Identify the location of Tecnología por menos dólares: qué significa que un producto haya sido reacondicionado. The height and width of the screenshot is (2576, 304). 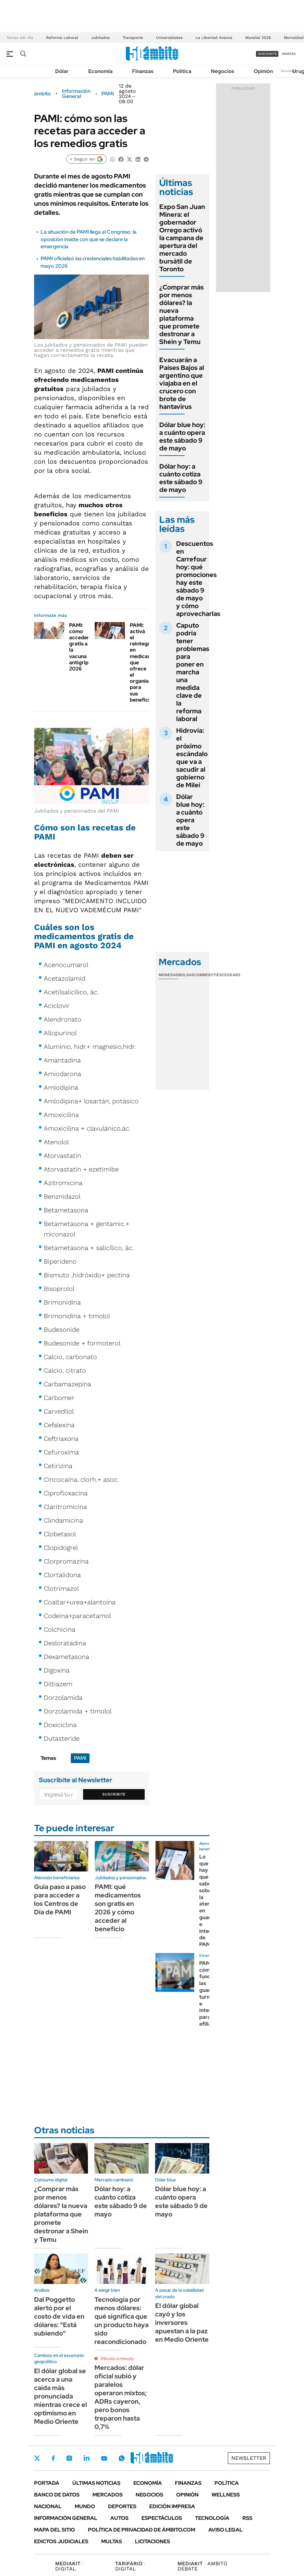
(121, 2320).